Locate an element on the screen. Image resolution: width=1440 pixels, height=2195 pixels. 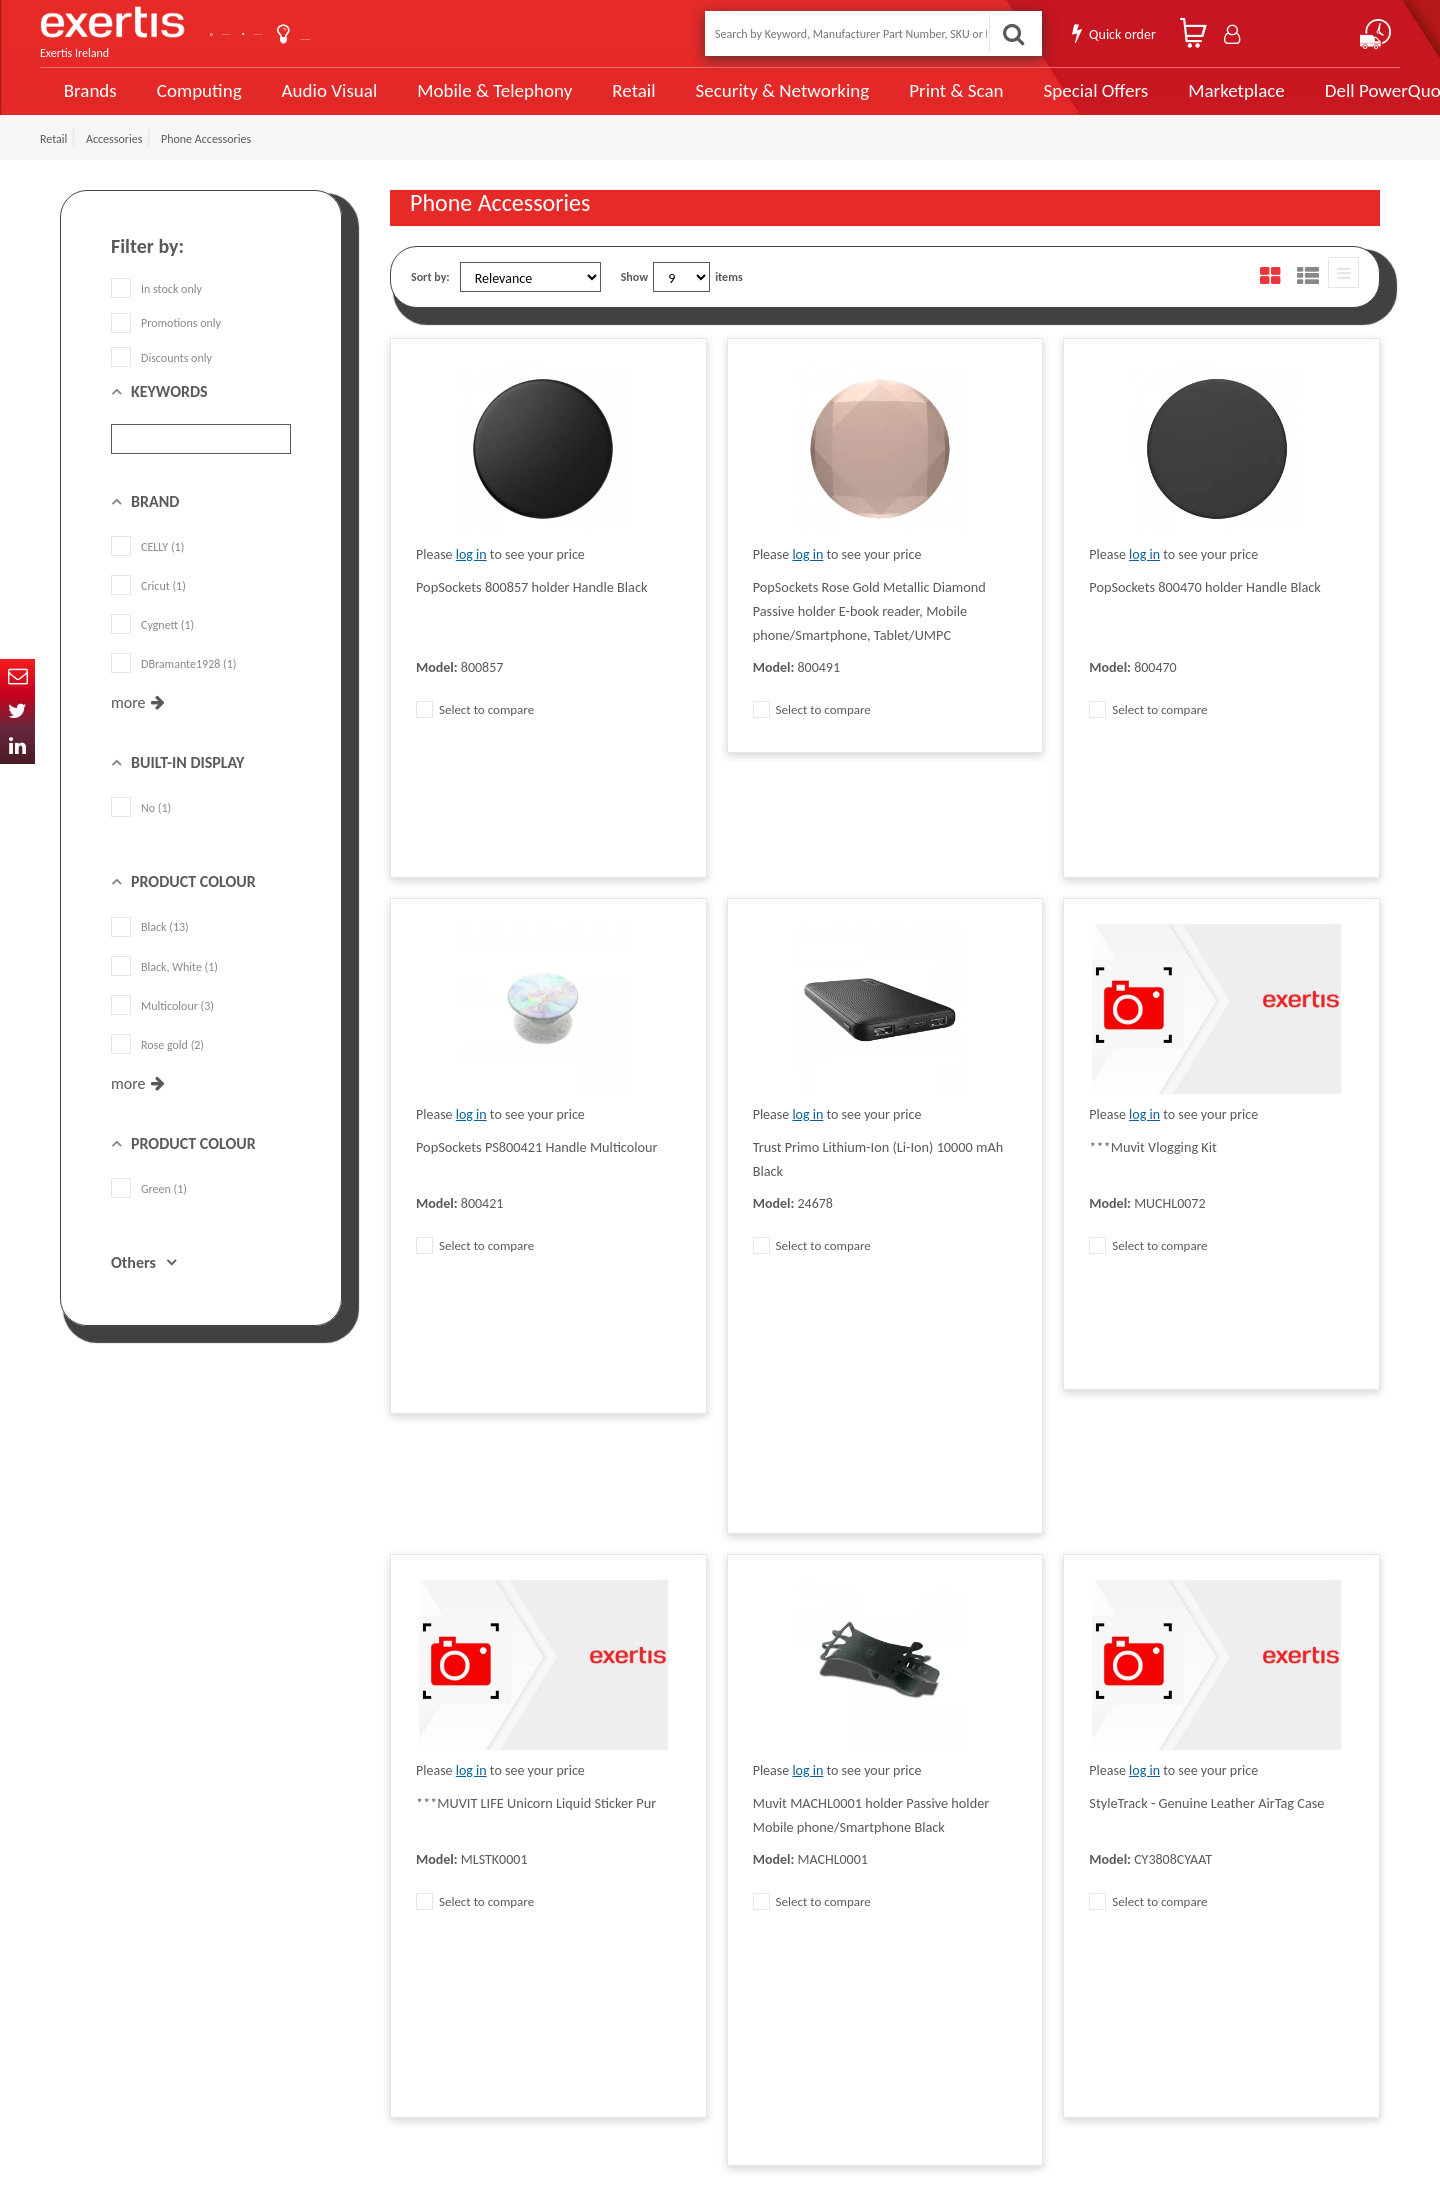
Website Terms is located at coordinates (624, 1919).